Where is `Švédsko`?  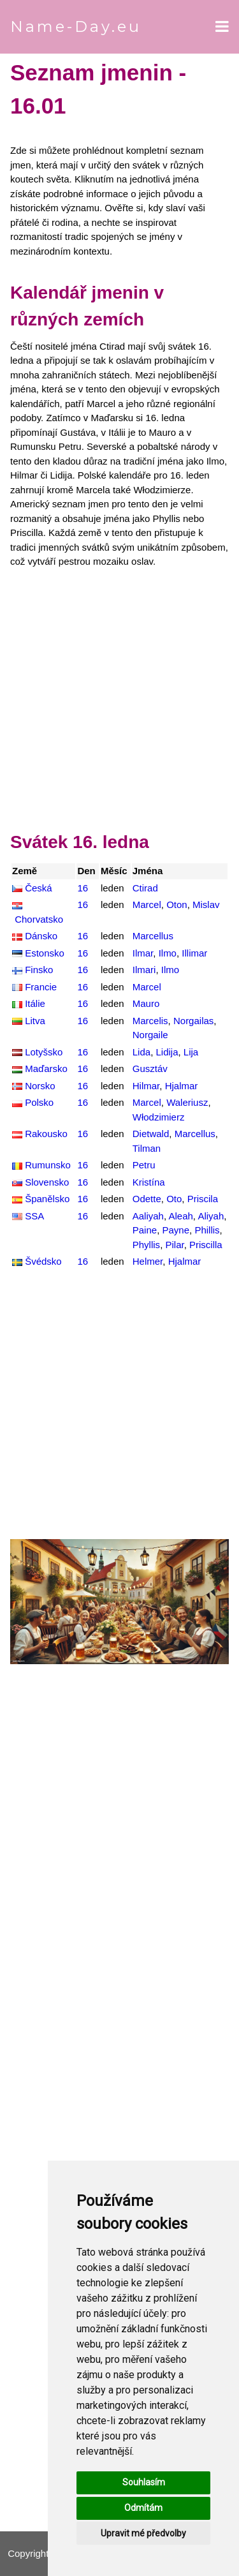 Švédsko is located at coordinates (43, 1261).